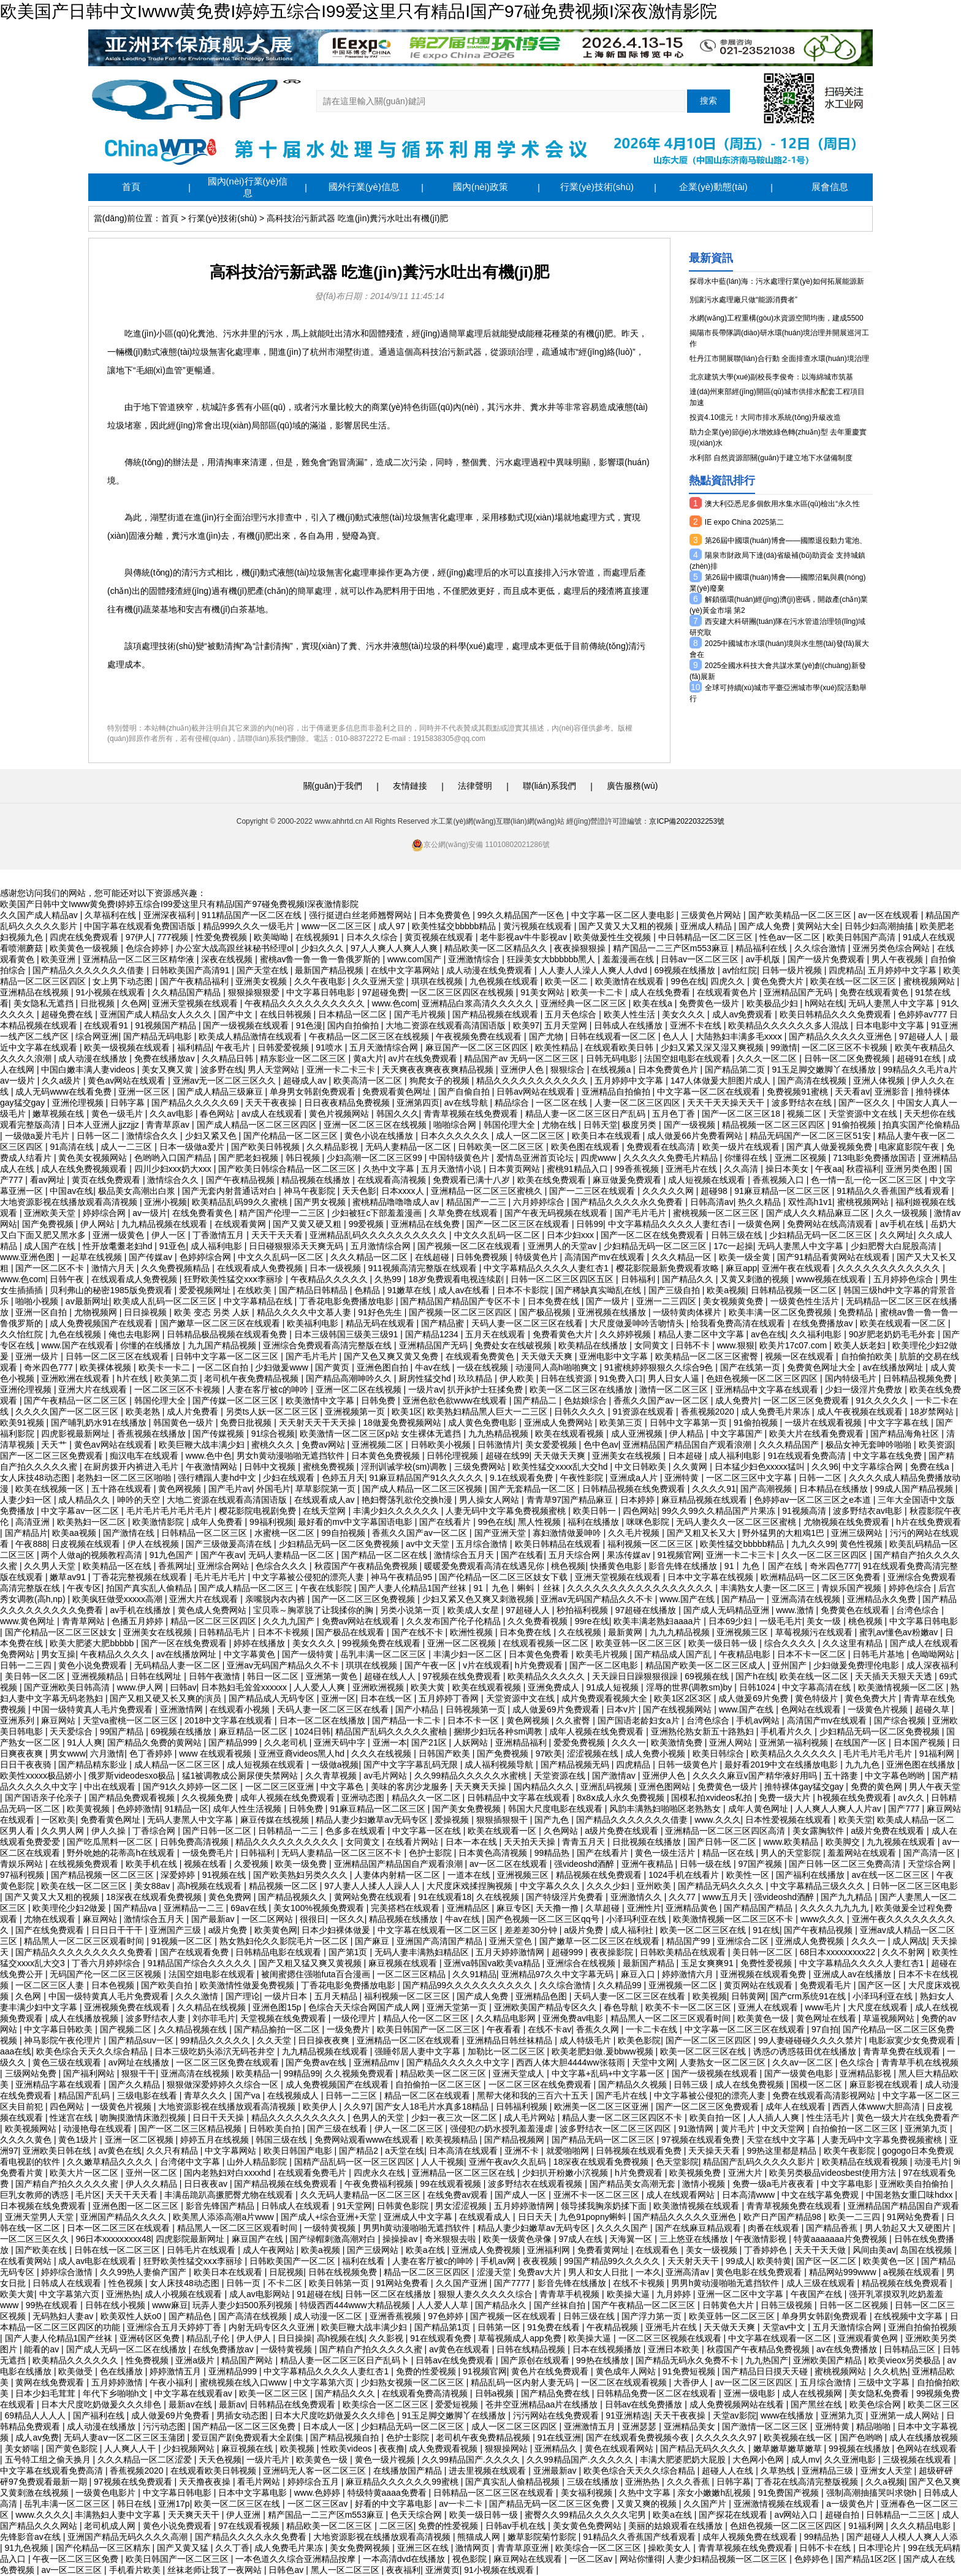 This screenshot has height=2576, width=961. What do you see at coordinates (84, 1742) in the screenshot?
I see `91人人爽` at bounding box center [84, 1742].